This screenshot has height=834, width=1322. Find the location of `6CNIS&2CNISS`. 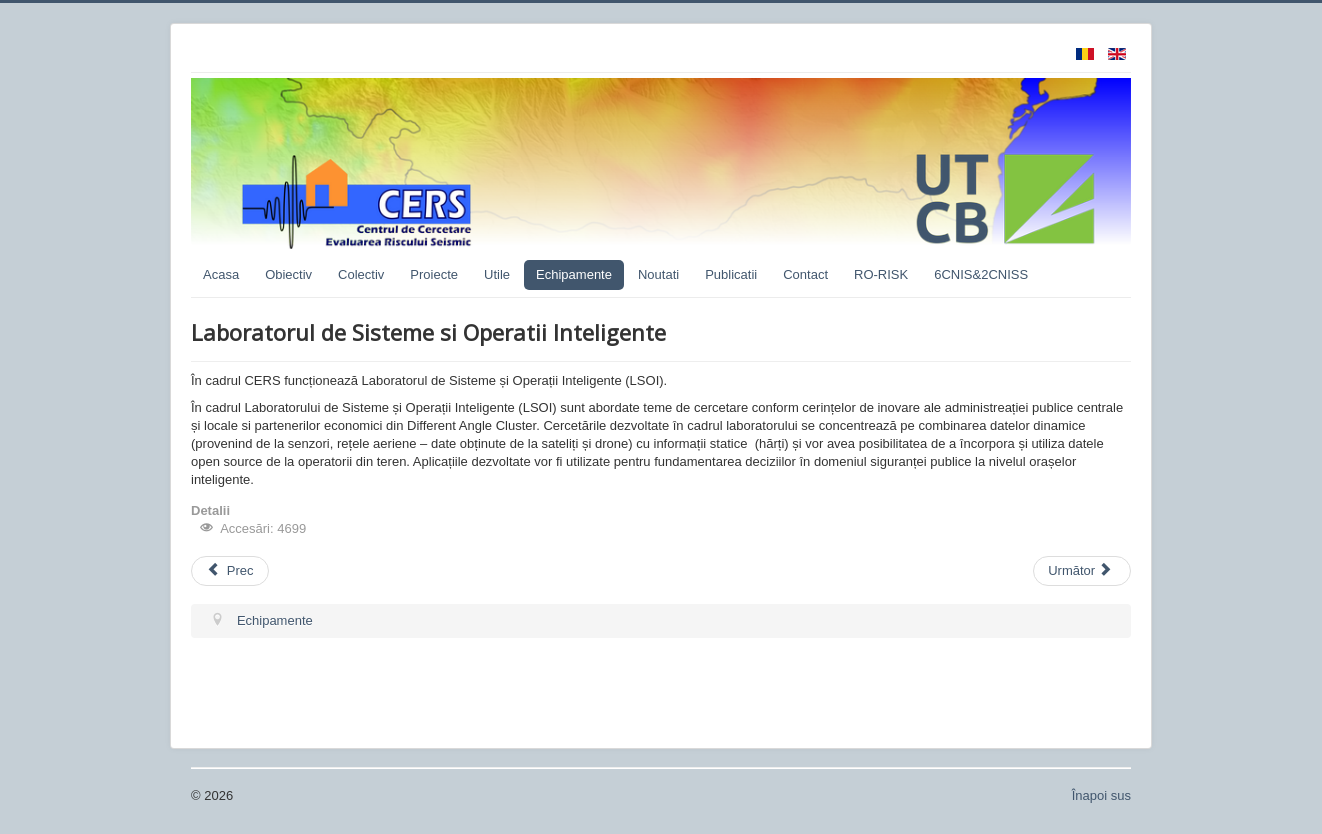

6CNIS&2CNISS is located at coordinates (981, 274).